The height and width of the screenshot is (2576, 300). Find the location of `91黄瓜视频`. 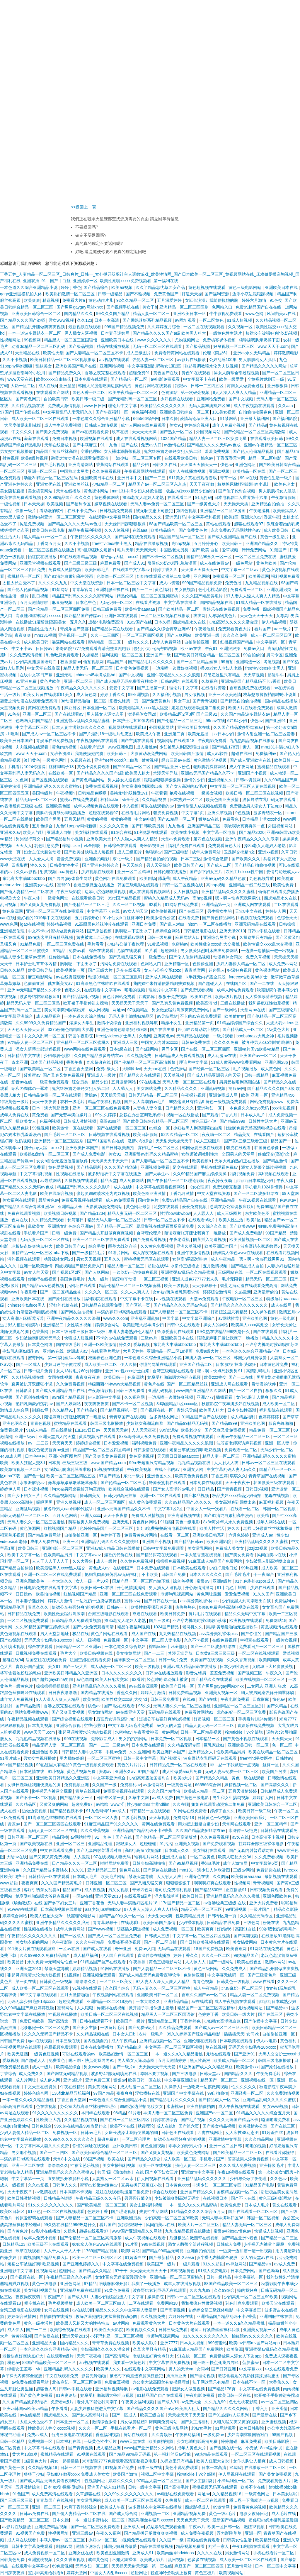

91黄瓜视频 is located at coordinates (158, 944).